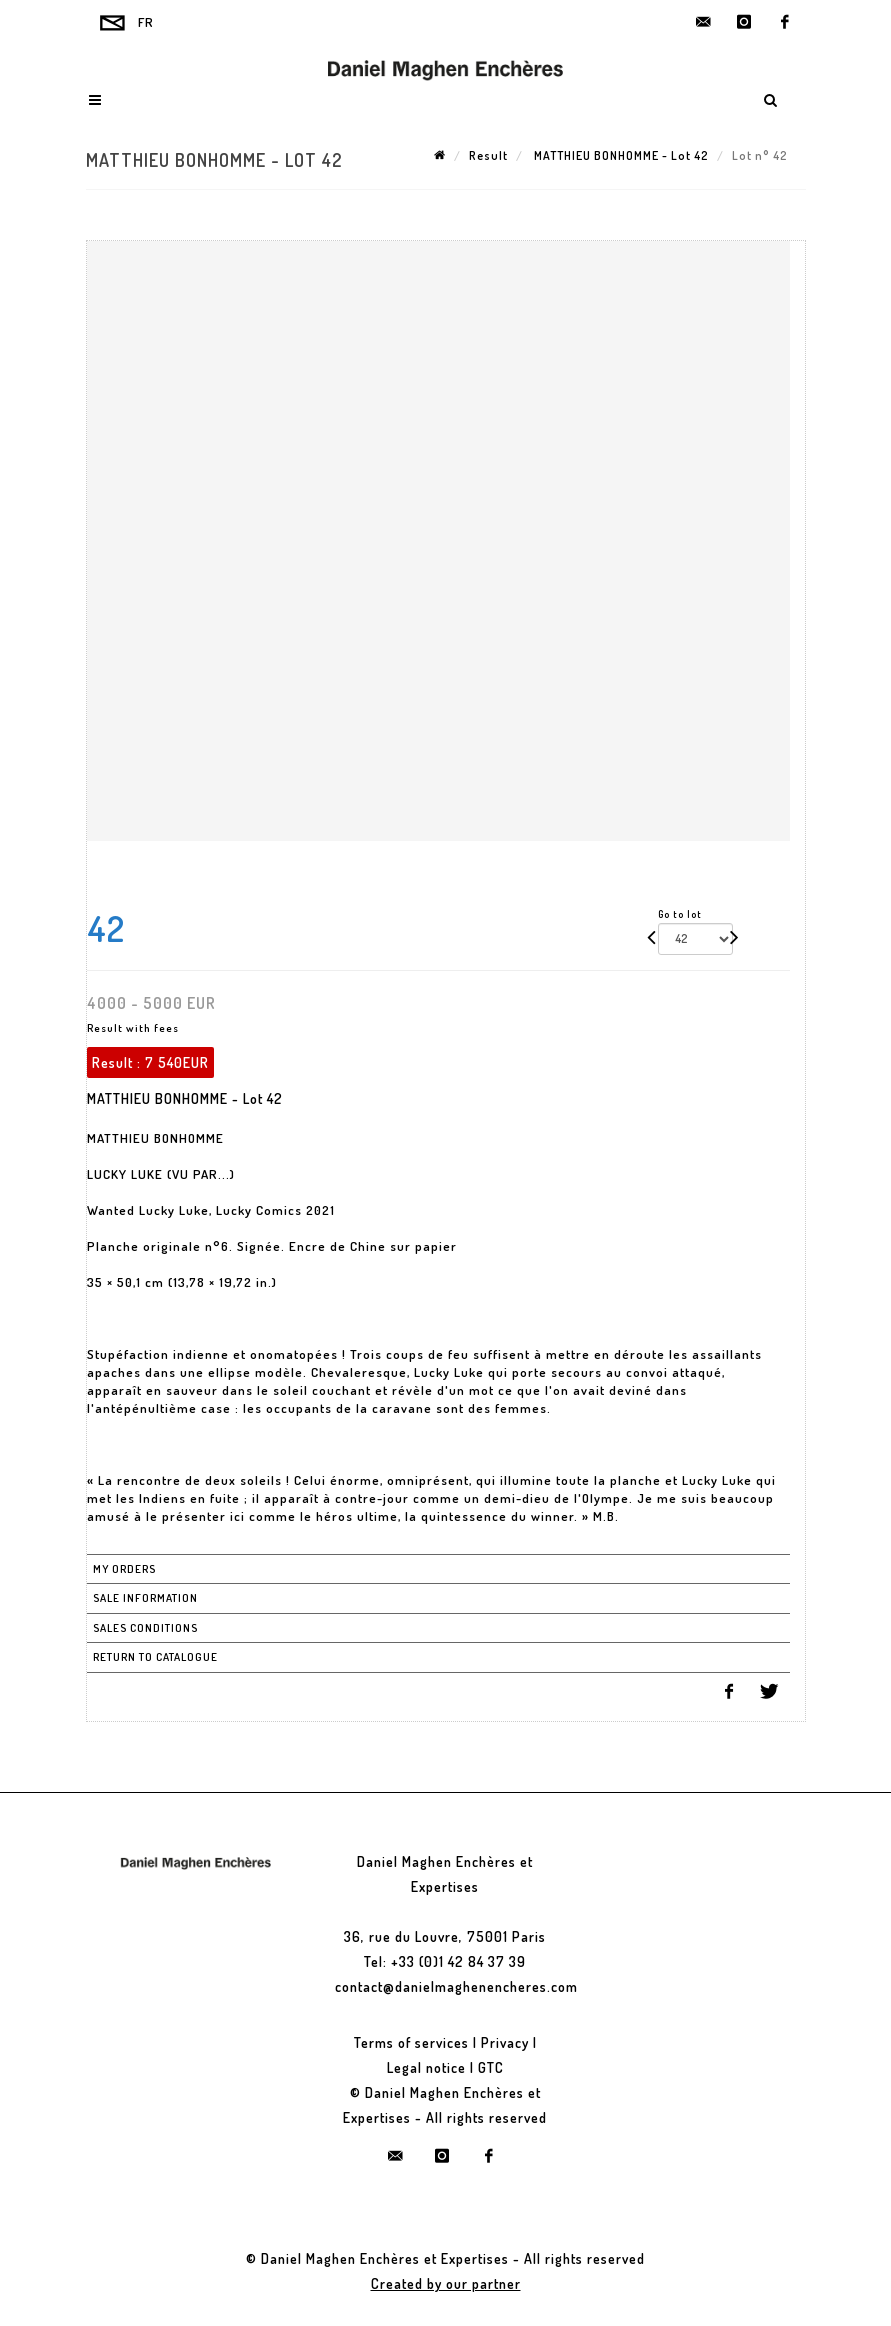 The width and height of the screenshot is (891, 2326). Describe the element at coordinates (155, 1657) in the screenshot. I see `Return to catalogue` at that location.